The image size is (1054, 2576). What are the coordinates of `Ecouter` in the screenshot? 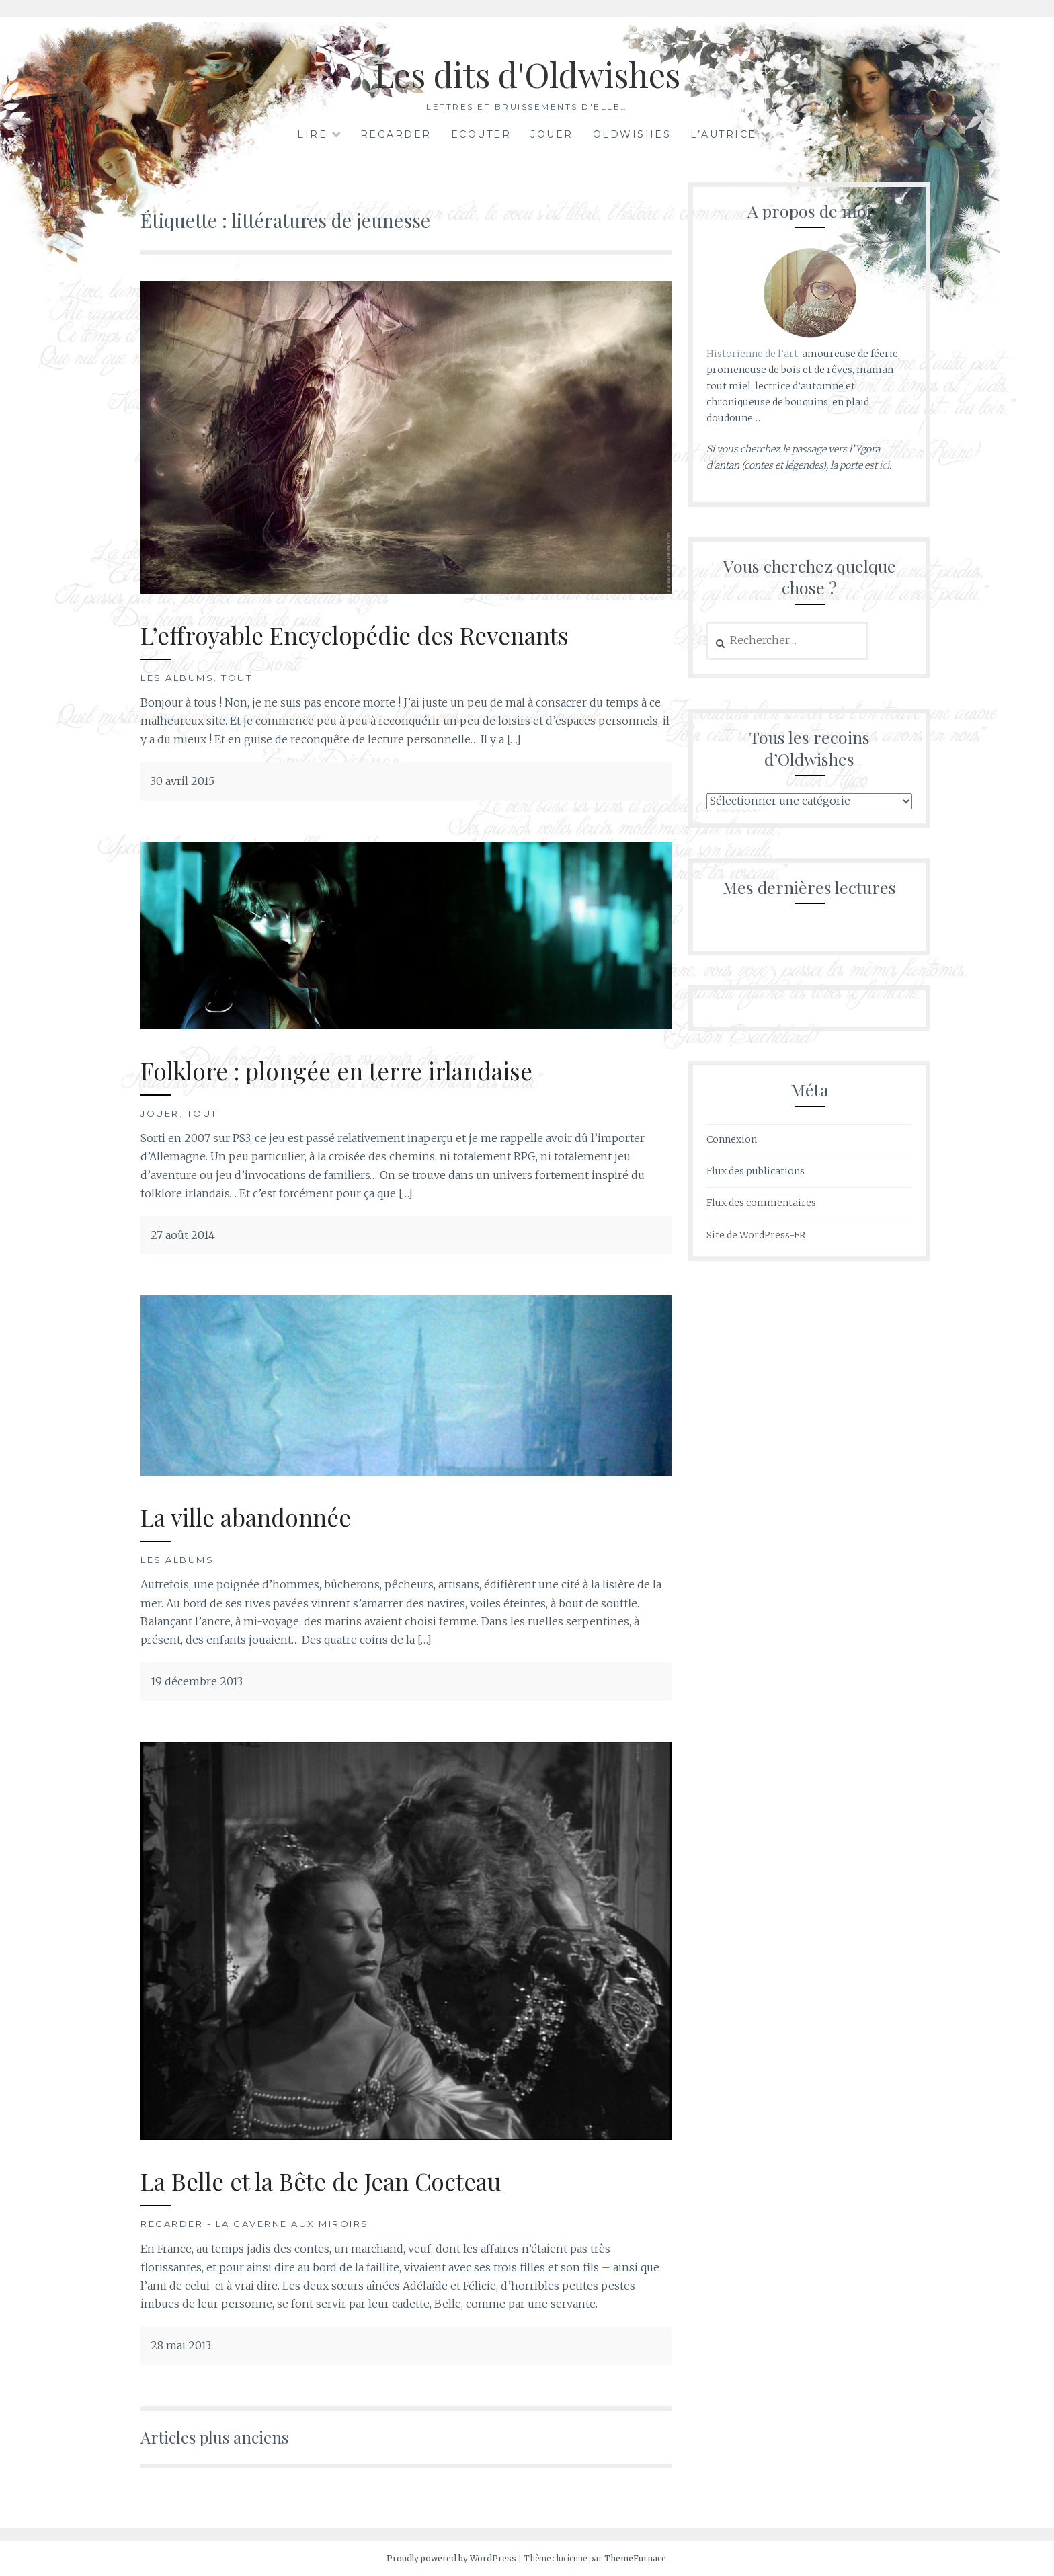 It's located at (481, 134).